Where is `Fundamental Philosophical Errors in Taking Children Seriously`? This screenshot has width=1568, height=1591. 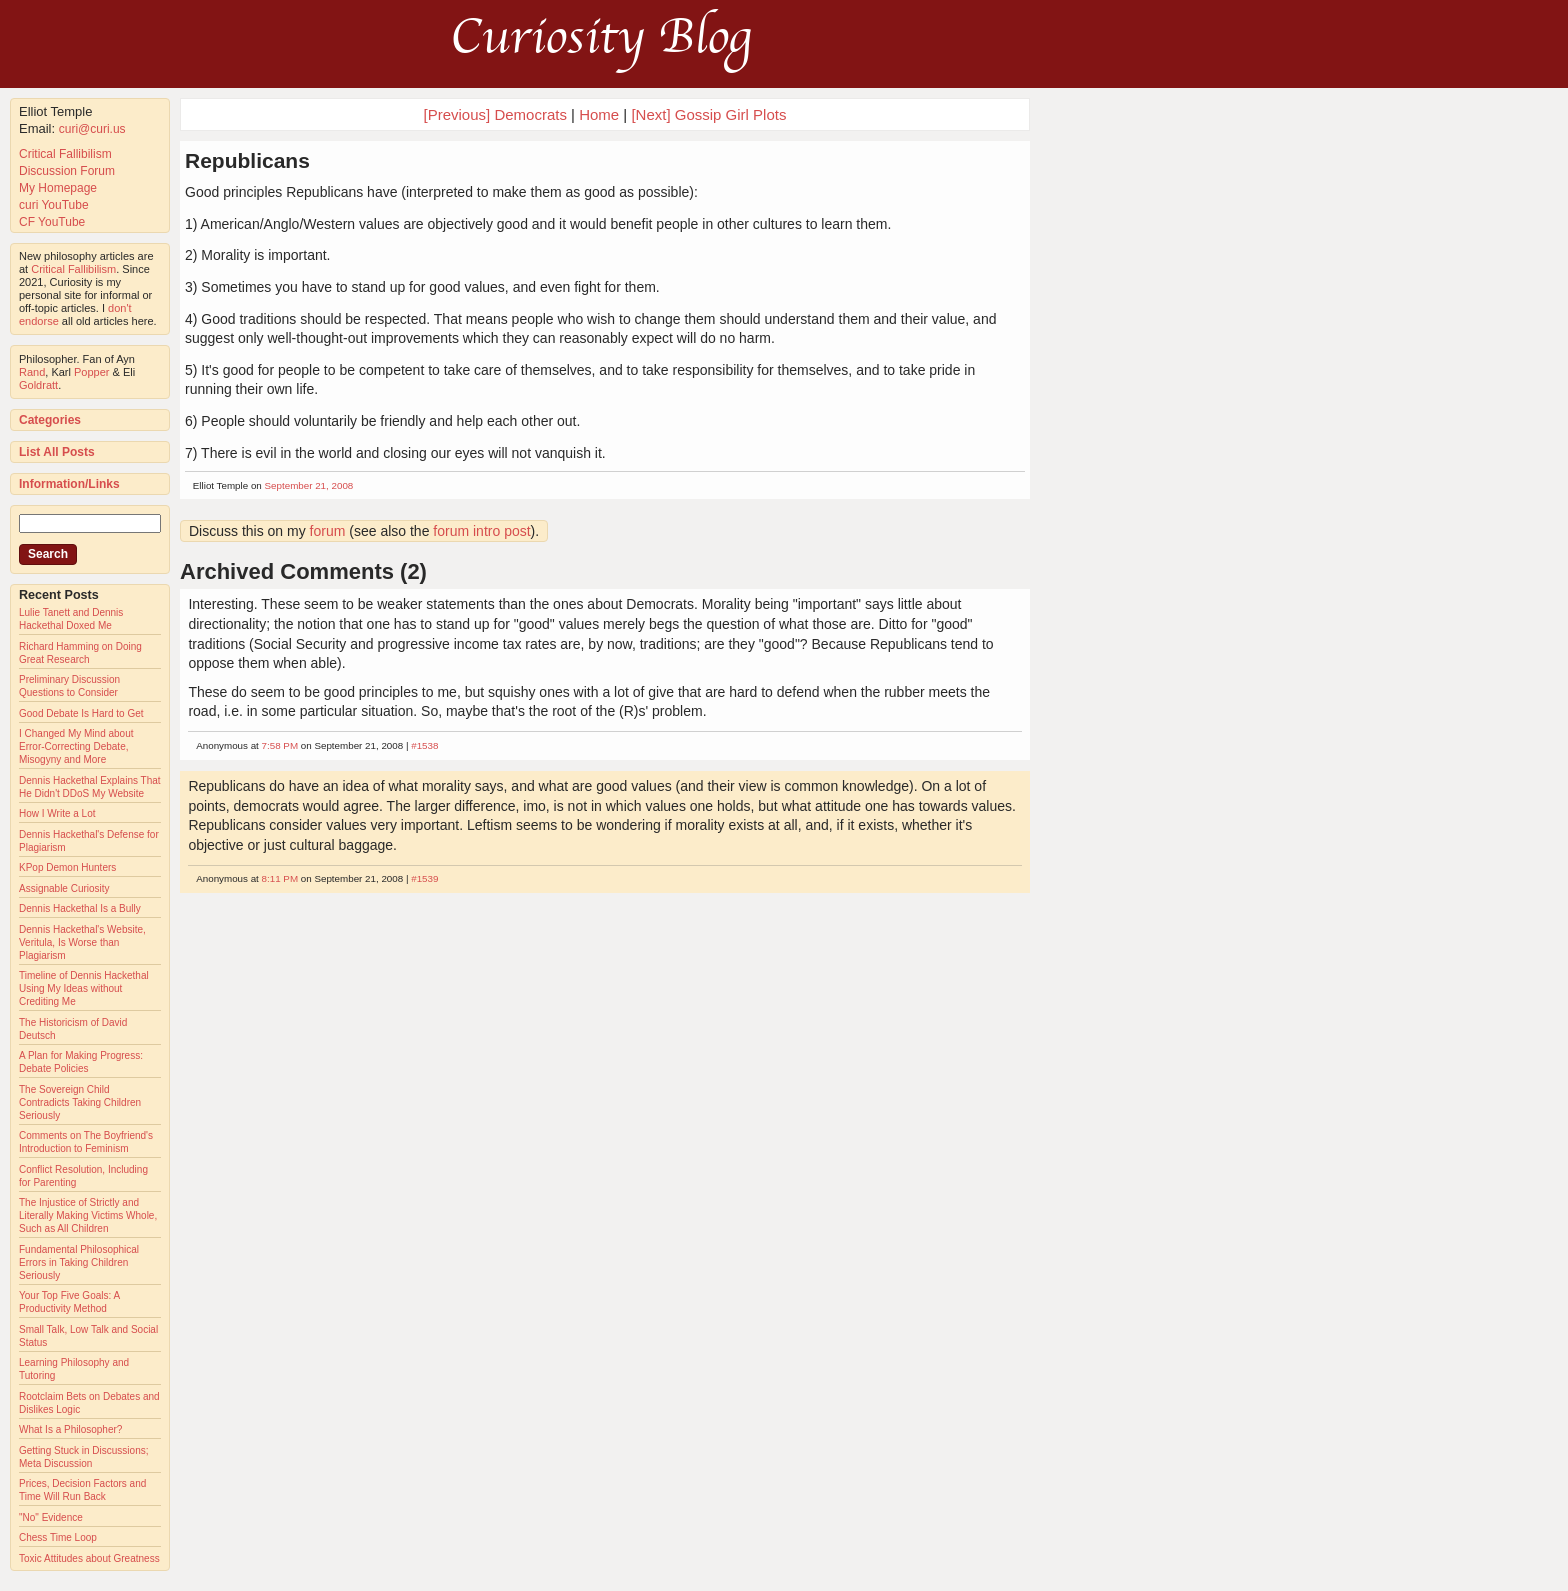
Fundamental Philosophical Errors in Taking Children Seriously is located at coordinates (79, 1262).